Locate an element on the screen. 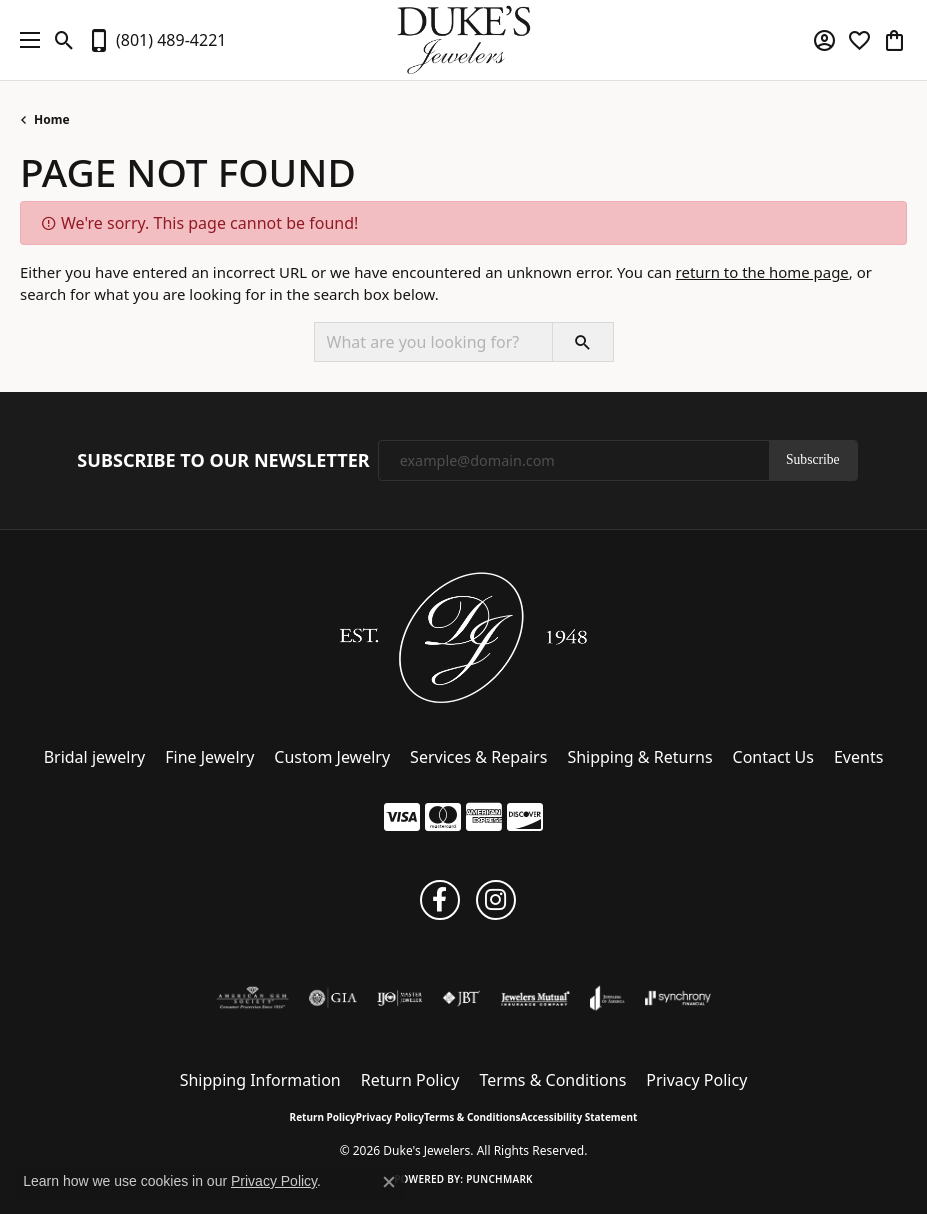  [Visit the synchrony website] is located at coordinates (678, 998).